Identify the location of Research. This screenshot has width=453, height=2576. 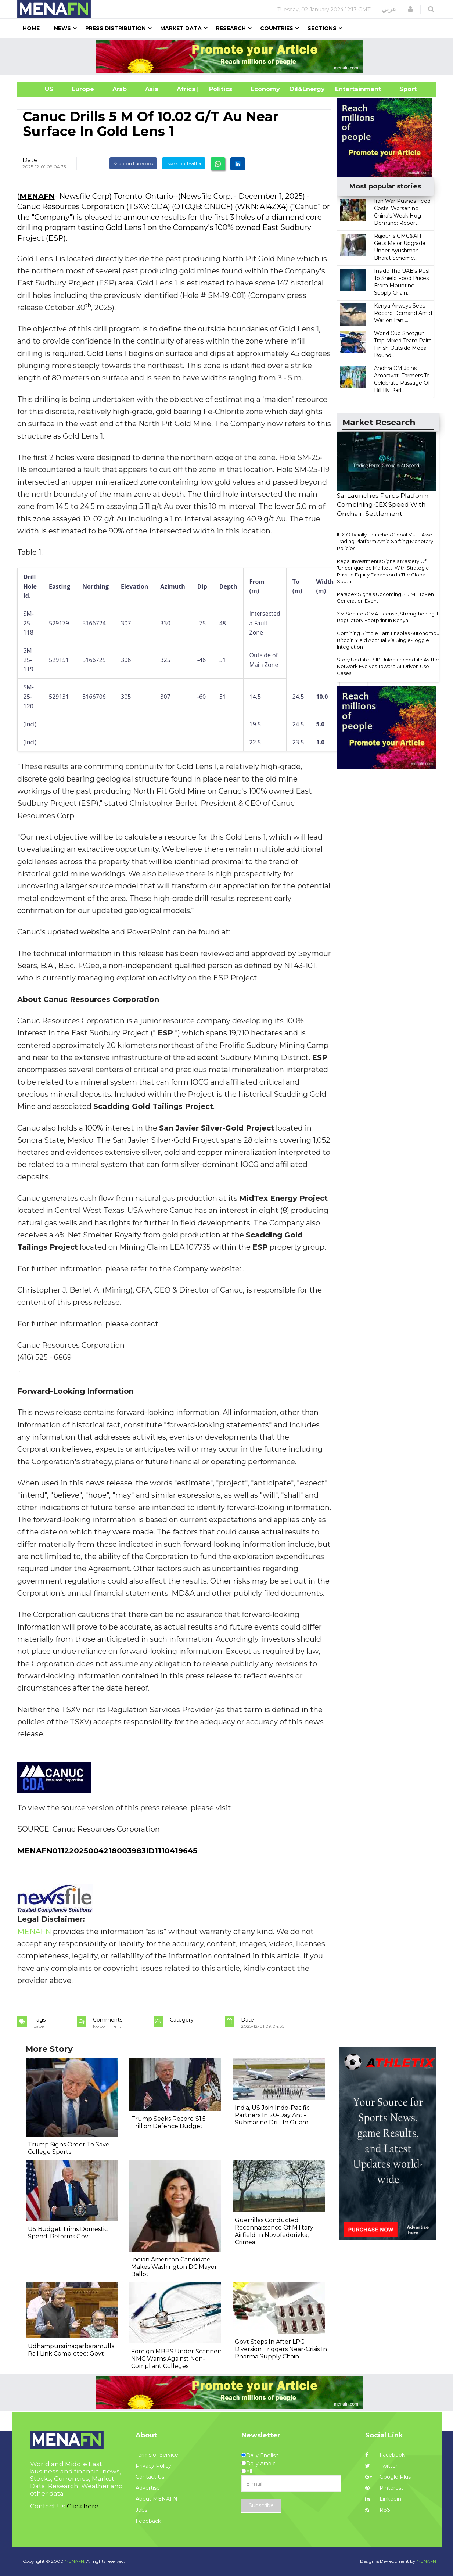
(231, 28).